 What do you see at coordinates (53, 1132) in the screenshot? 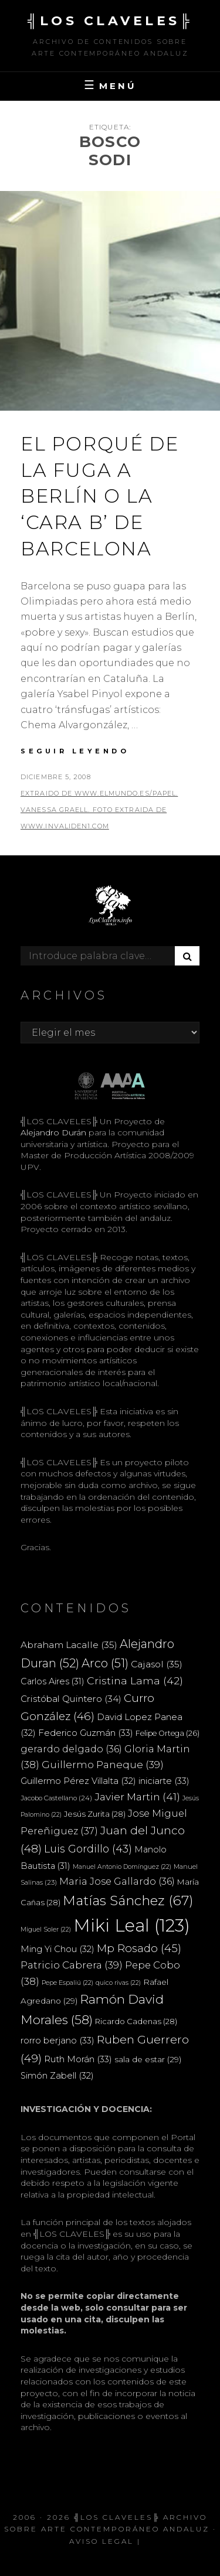
I see `Alejandro Durán` at bounding box center [53, 1132].